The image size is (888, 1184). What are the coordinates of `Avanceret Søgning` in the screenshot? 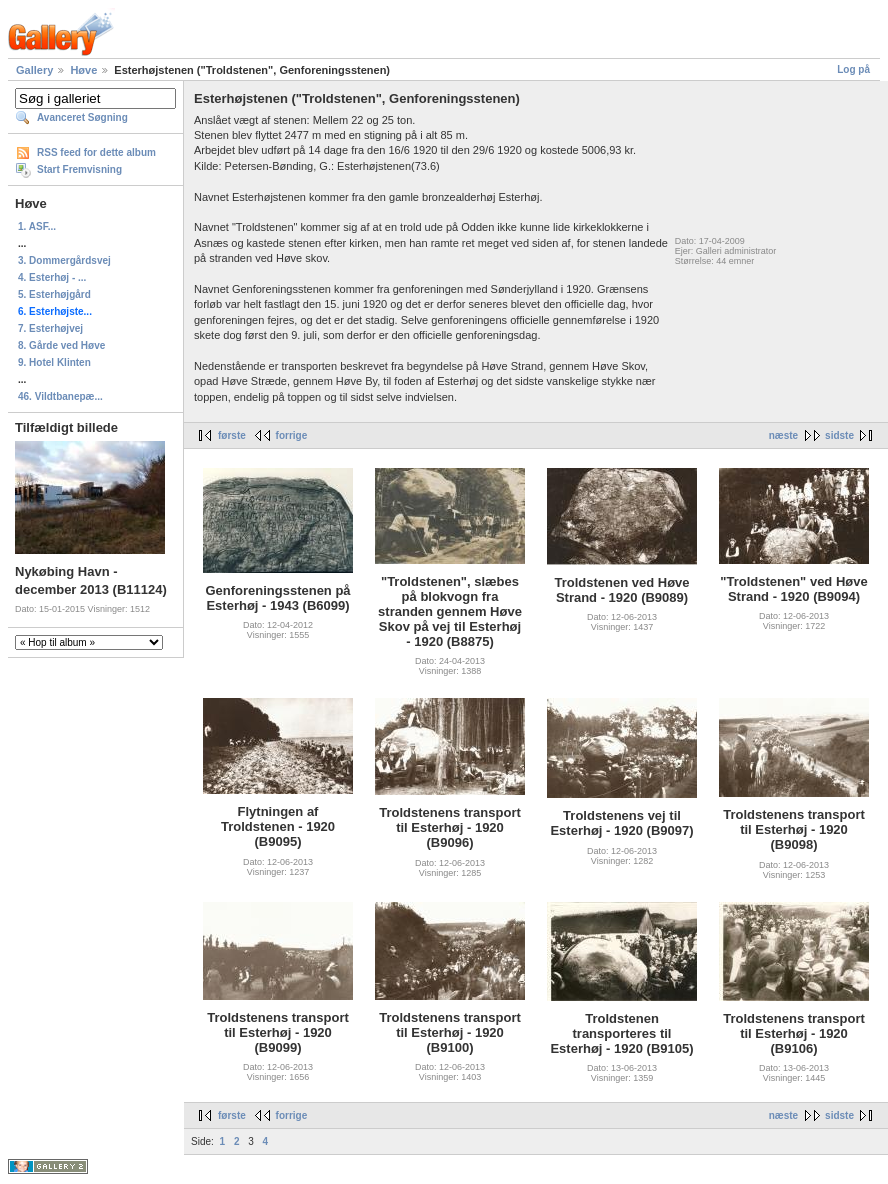 It's located at (82, 117).